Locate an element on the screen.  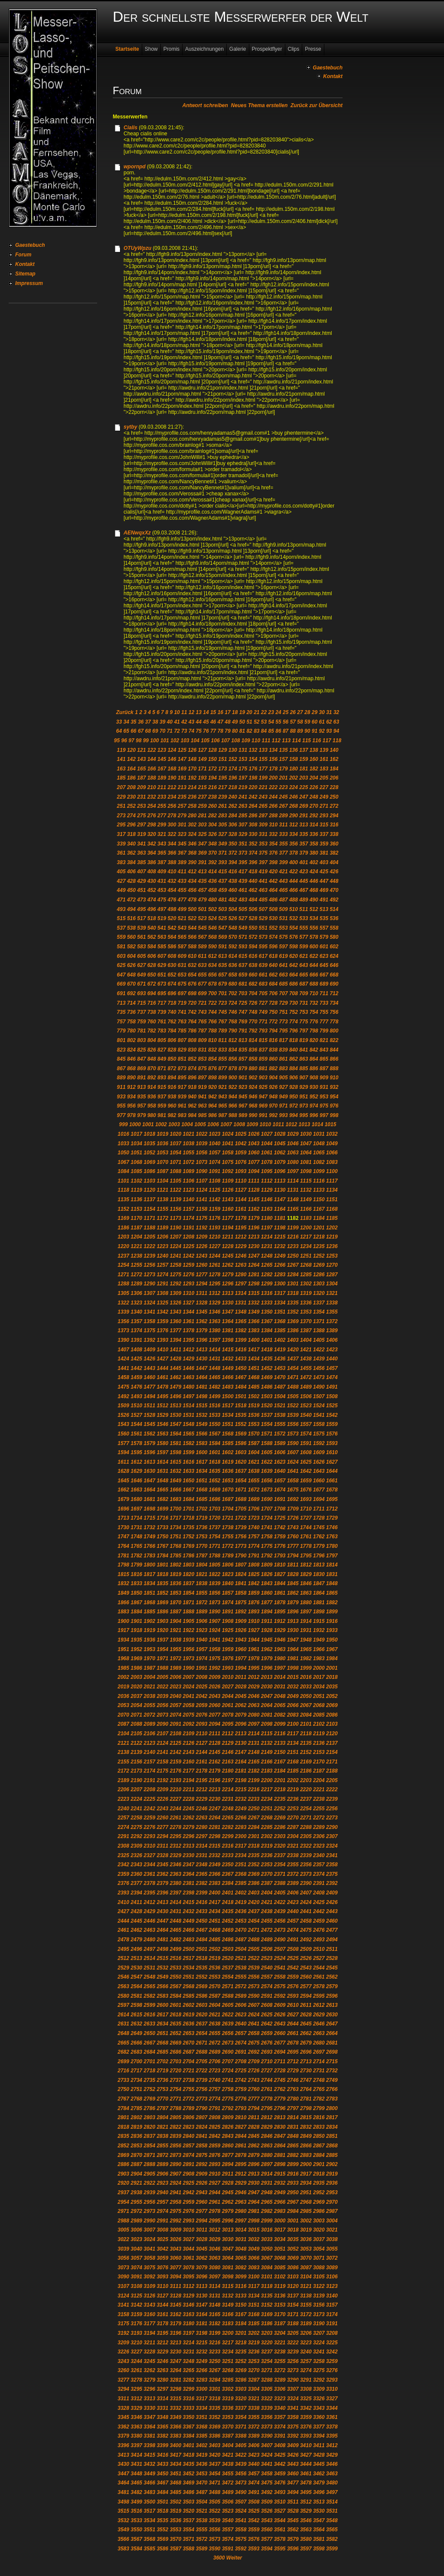
2607 is located at coordinates (254, 2005).